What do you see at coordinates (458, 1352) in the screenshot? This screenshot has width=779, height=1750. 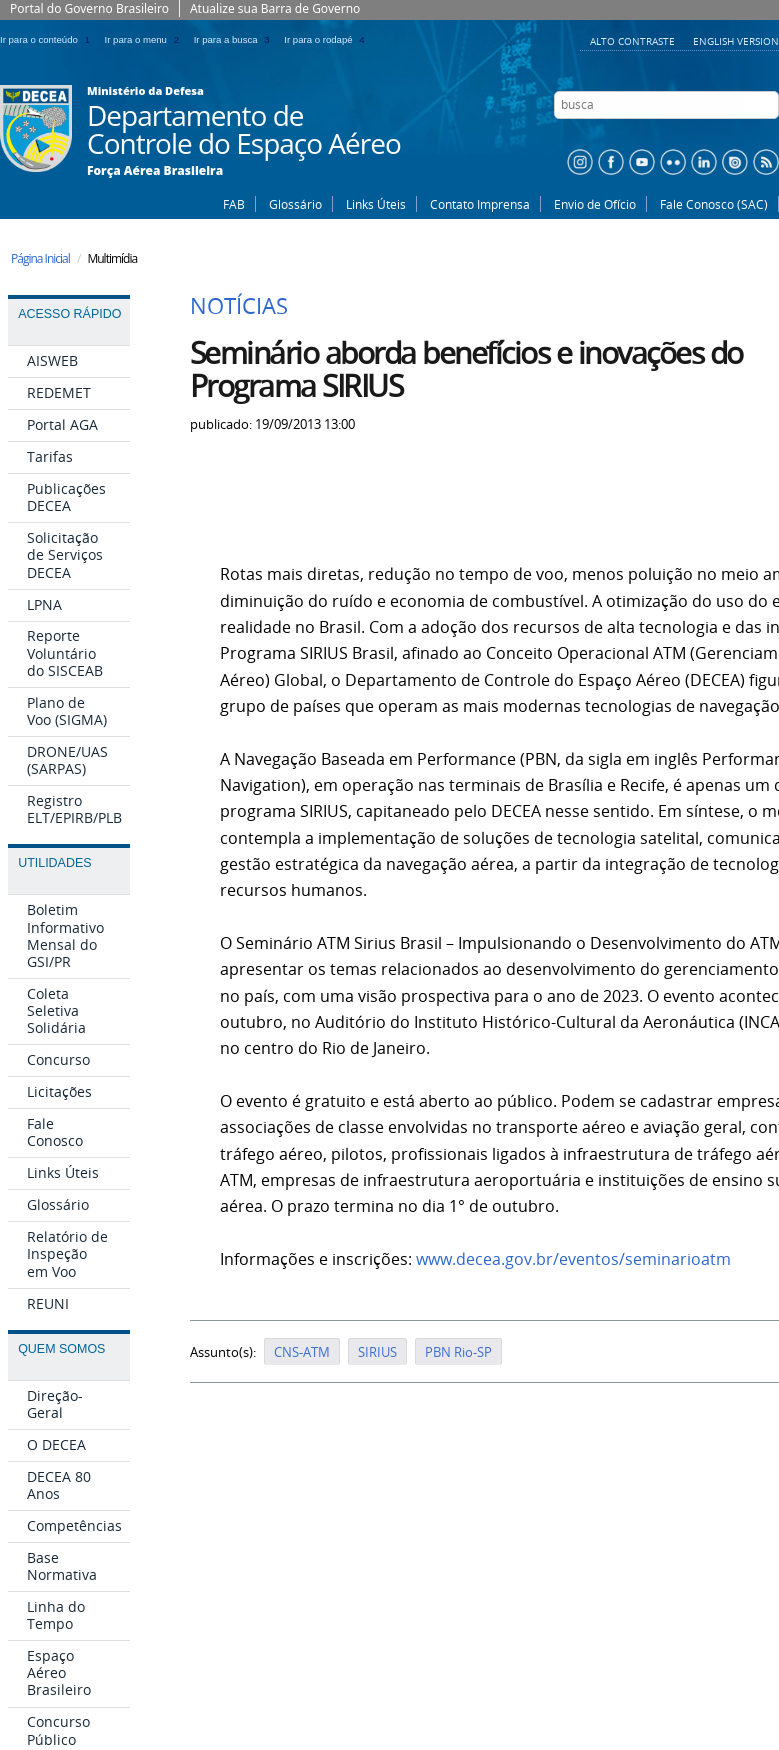 I see `PBN Rio-SP` at bounding box center [458, 1352].